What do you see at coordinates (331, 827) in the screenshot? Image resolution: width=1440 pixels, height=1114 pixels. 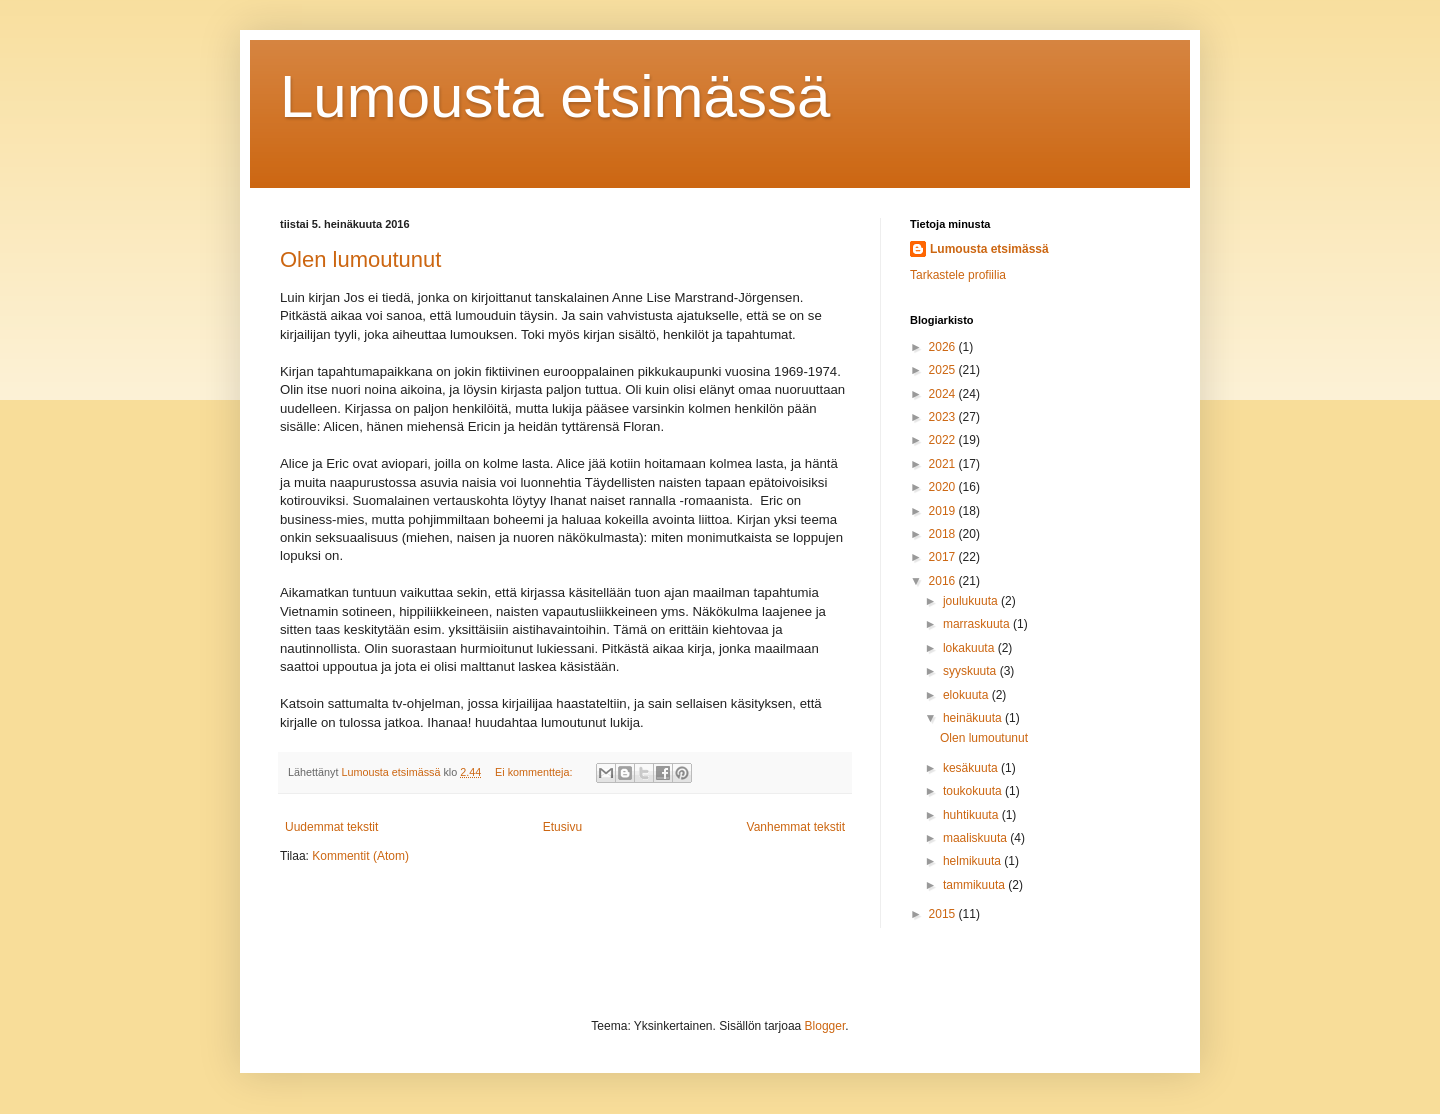 I see `Uudemmat tekstit` at bounding box center [331, 827].